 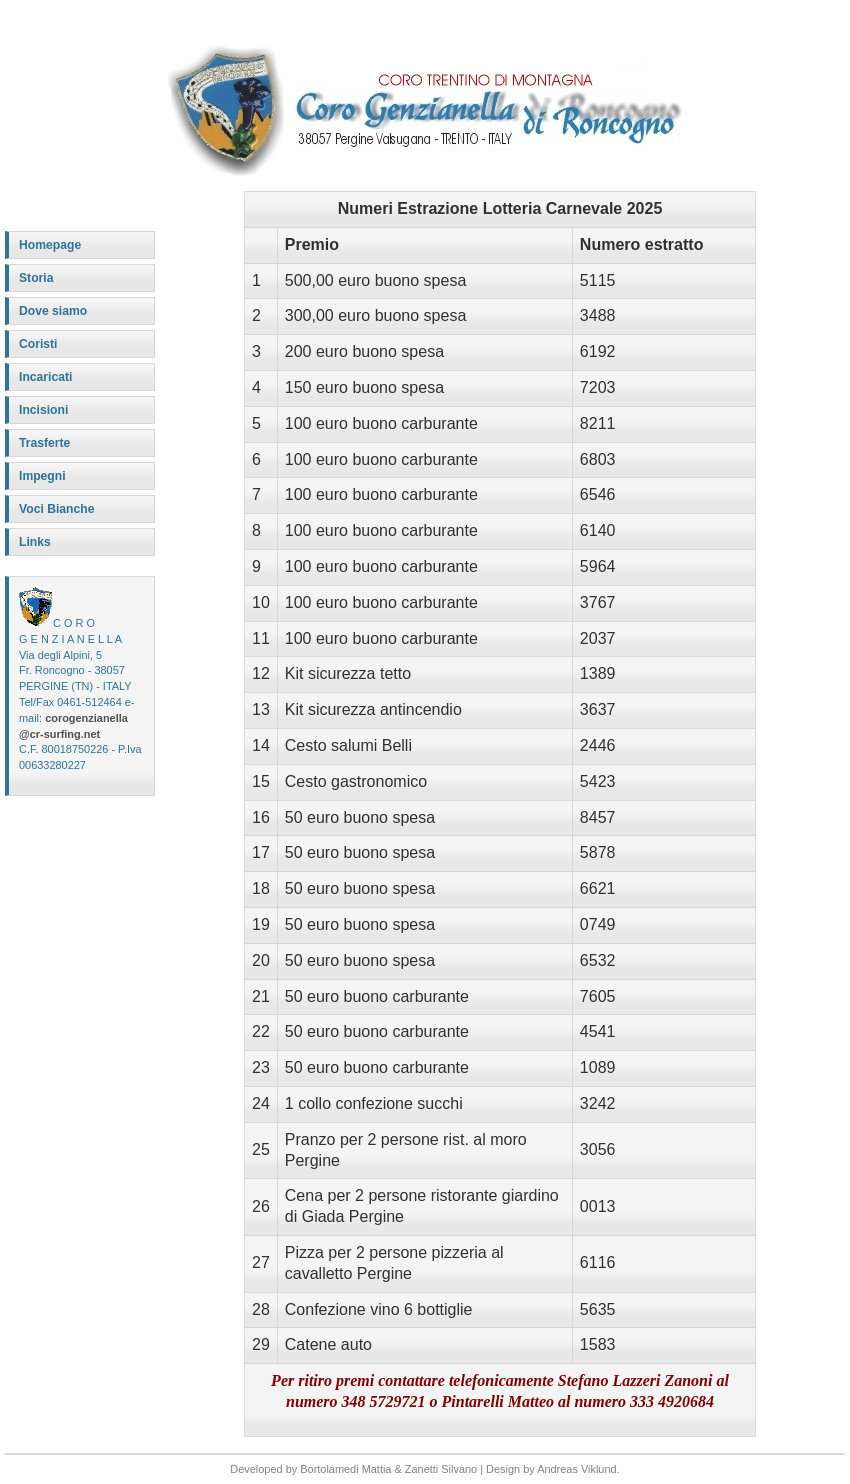 I want to click on Storia, so click(x=36, y=278).